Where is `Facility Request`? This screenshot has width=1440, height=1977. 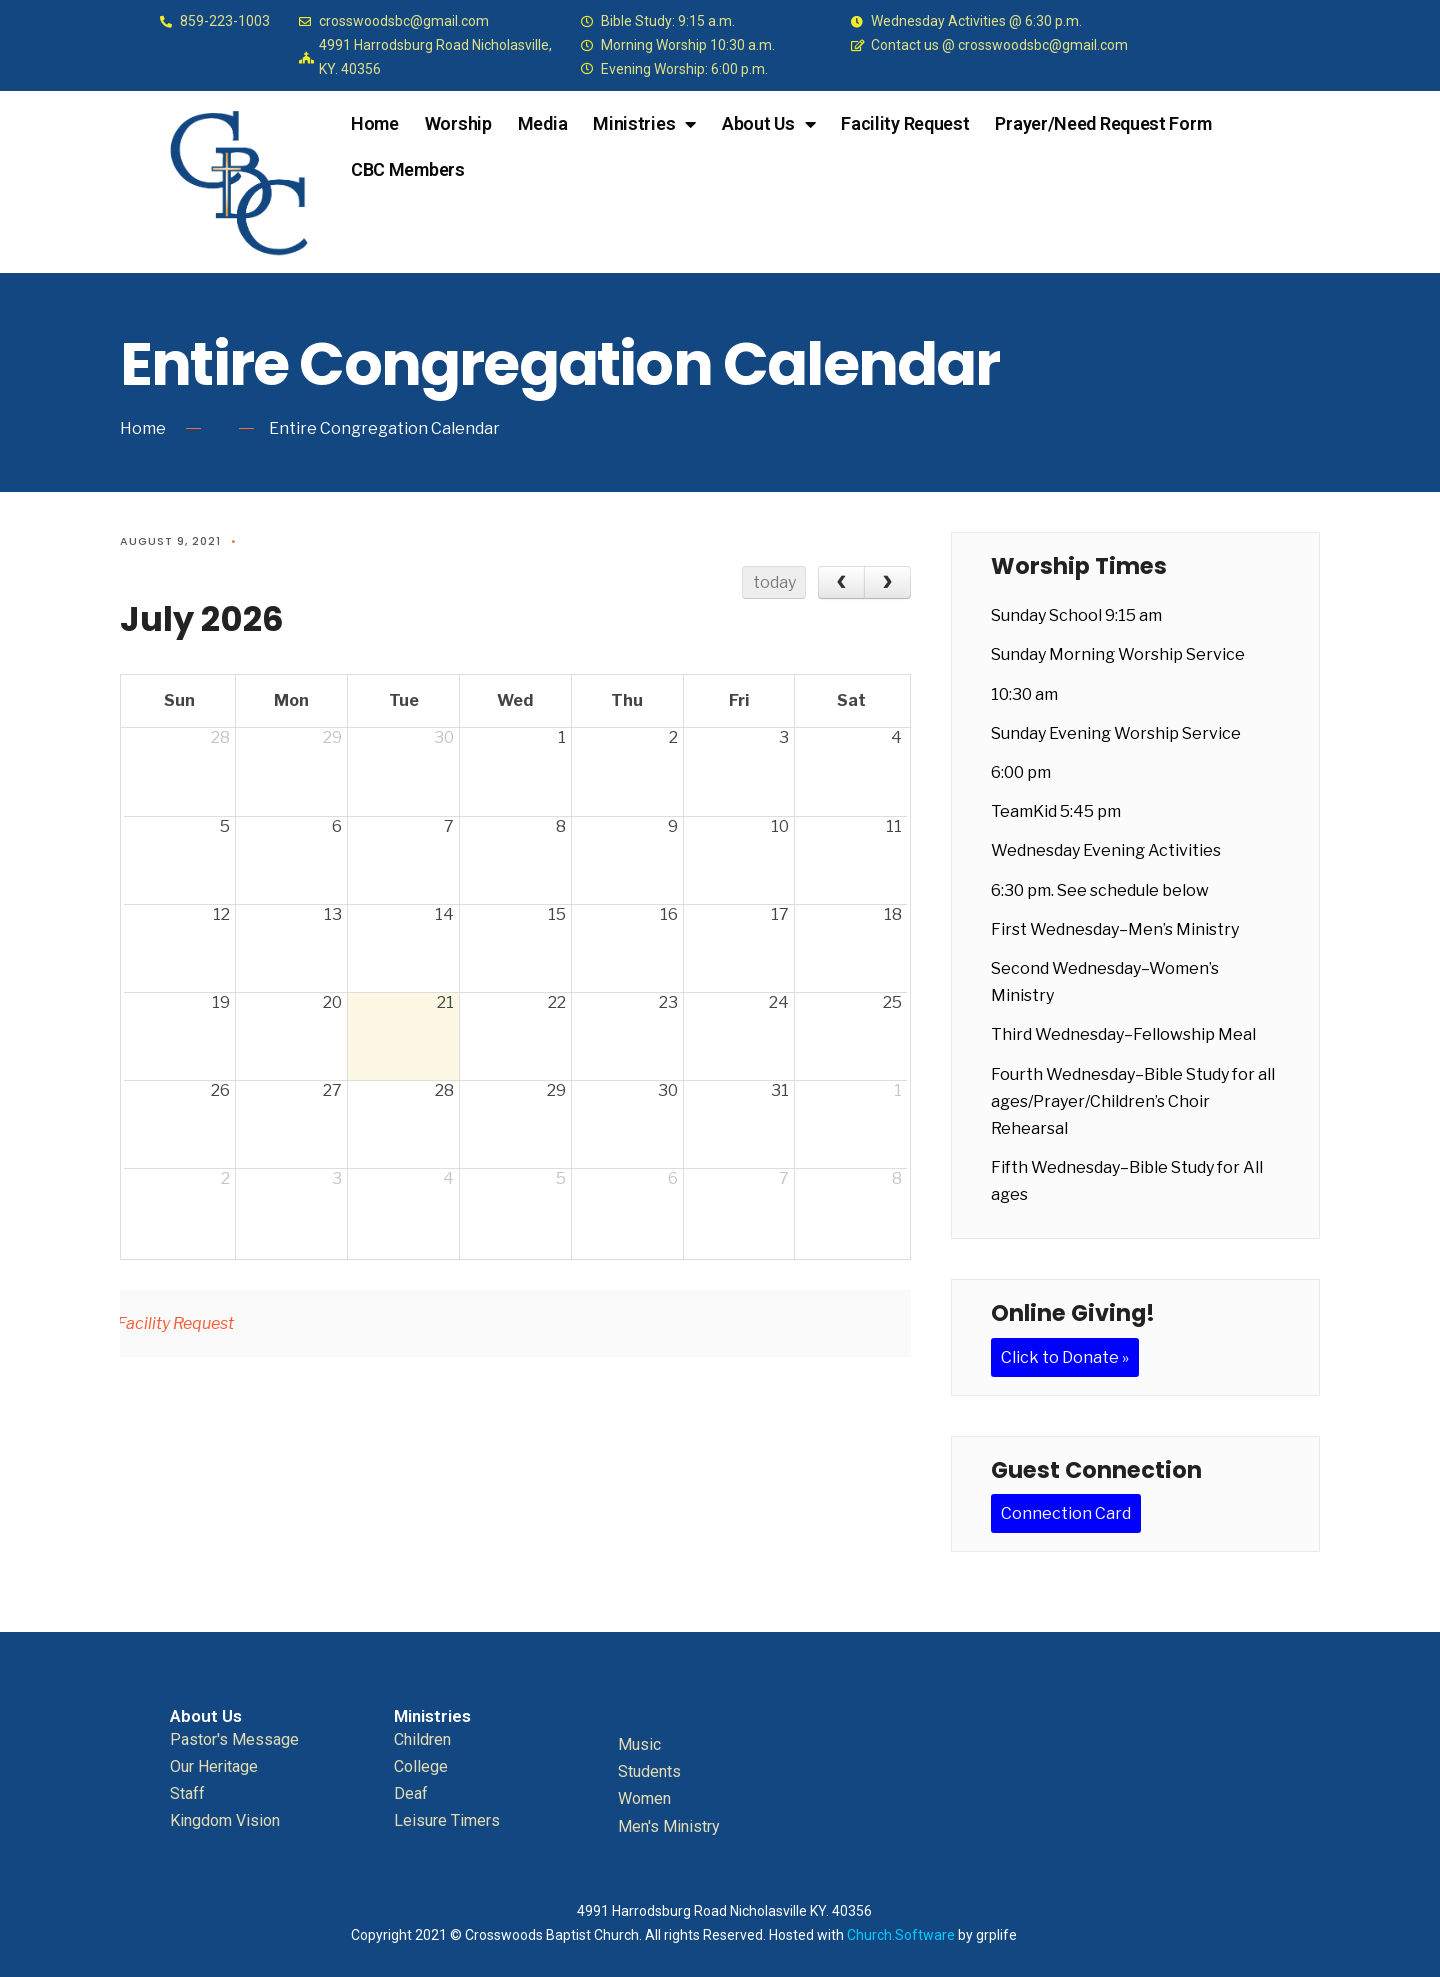
Facility Request is located at coordinates (905, 123).